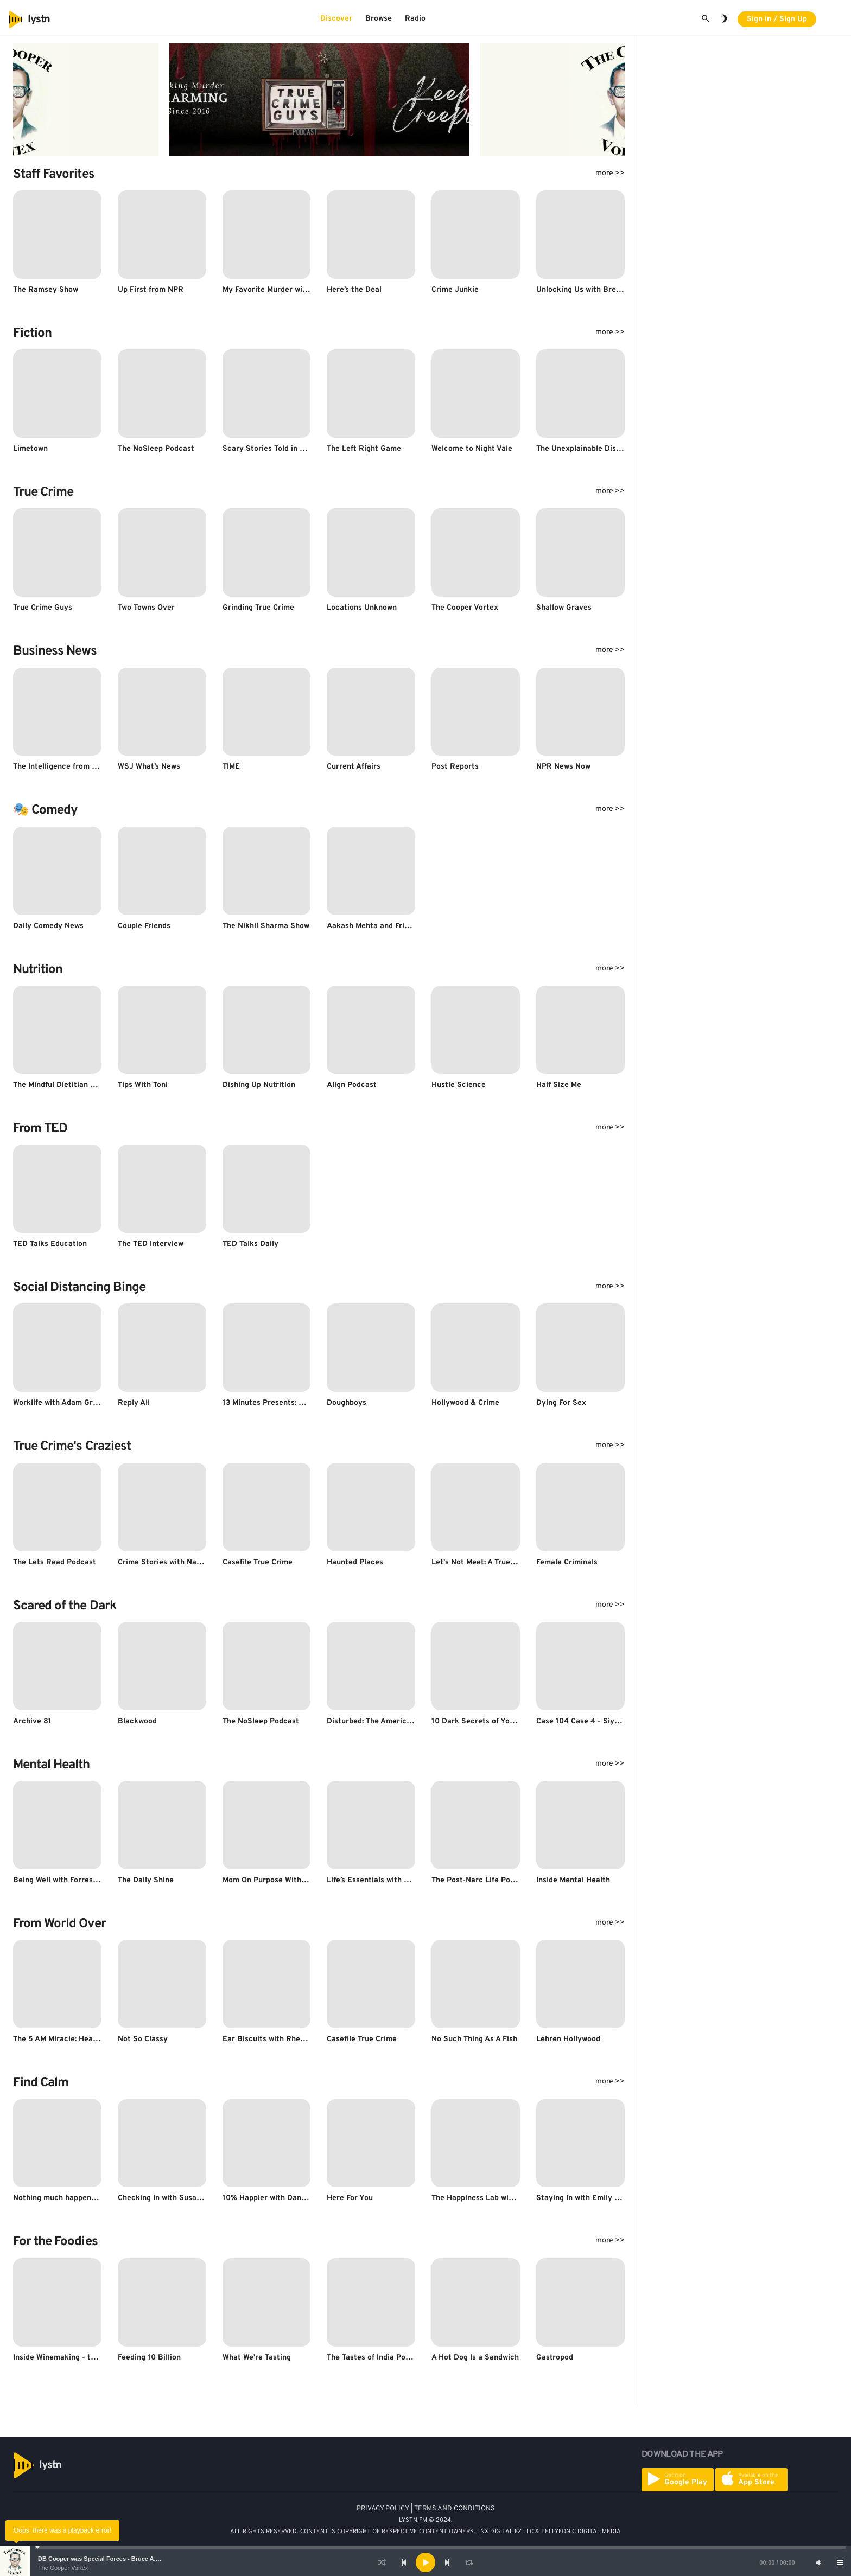 This screenshot has height=2576, width=851. I want to click on Haunted Places, so click(355, 1562).